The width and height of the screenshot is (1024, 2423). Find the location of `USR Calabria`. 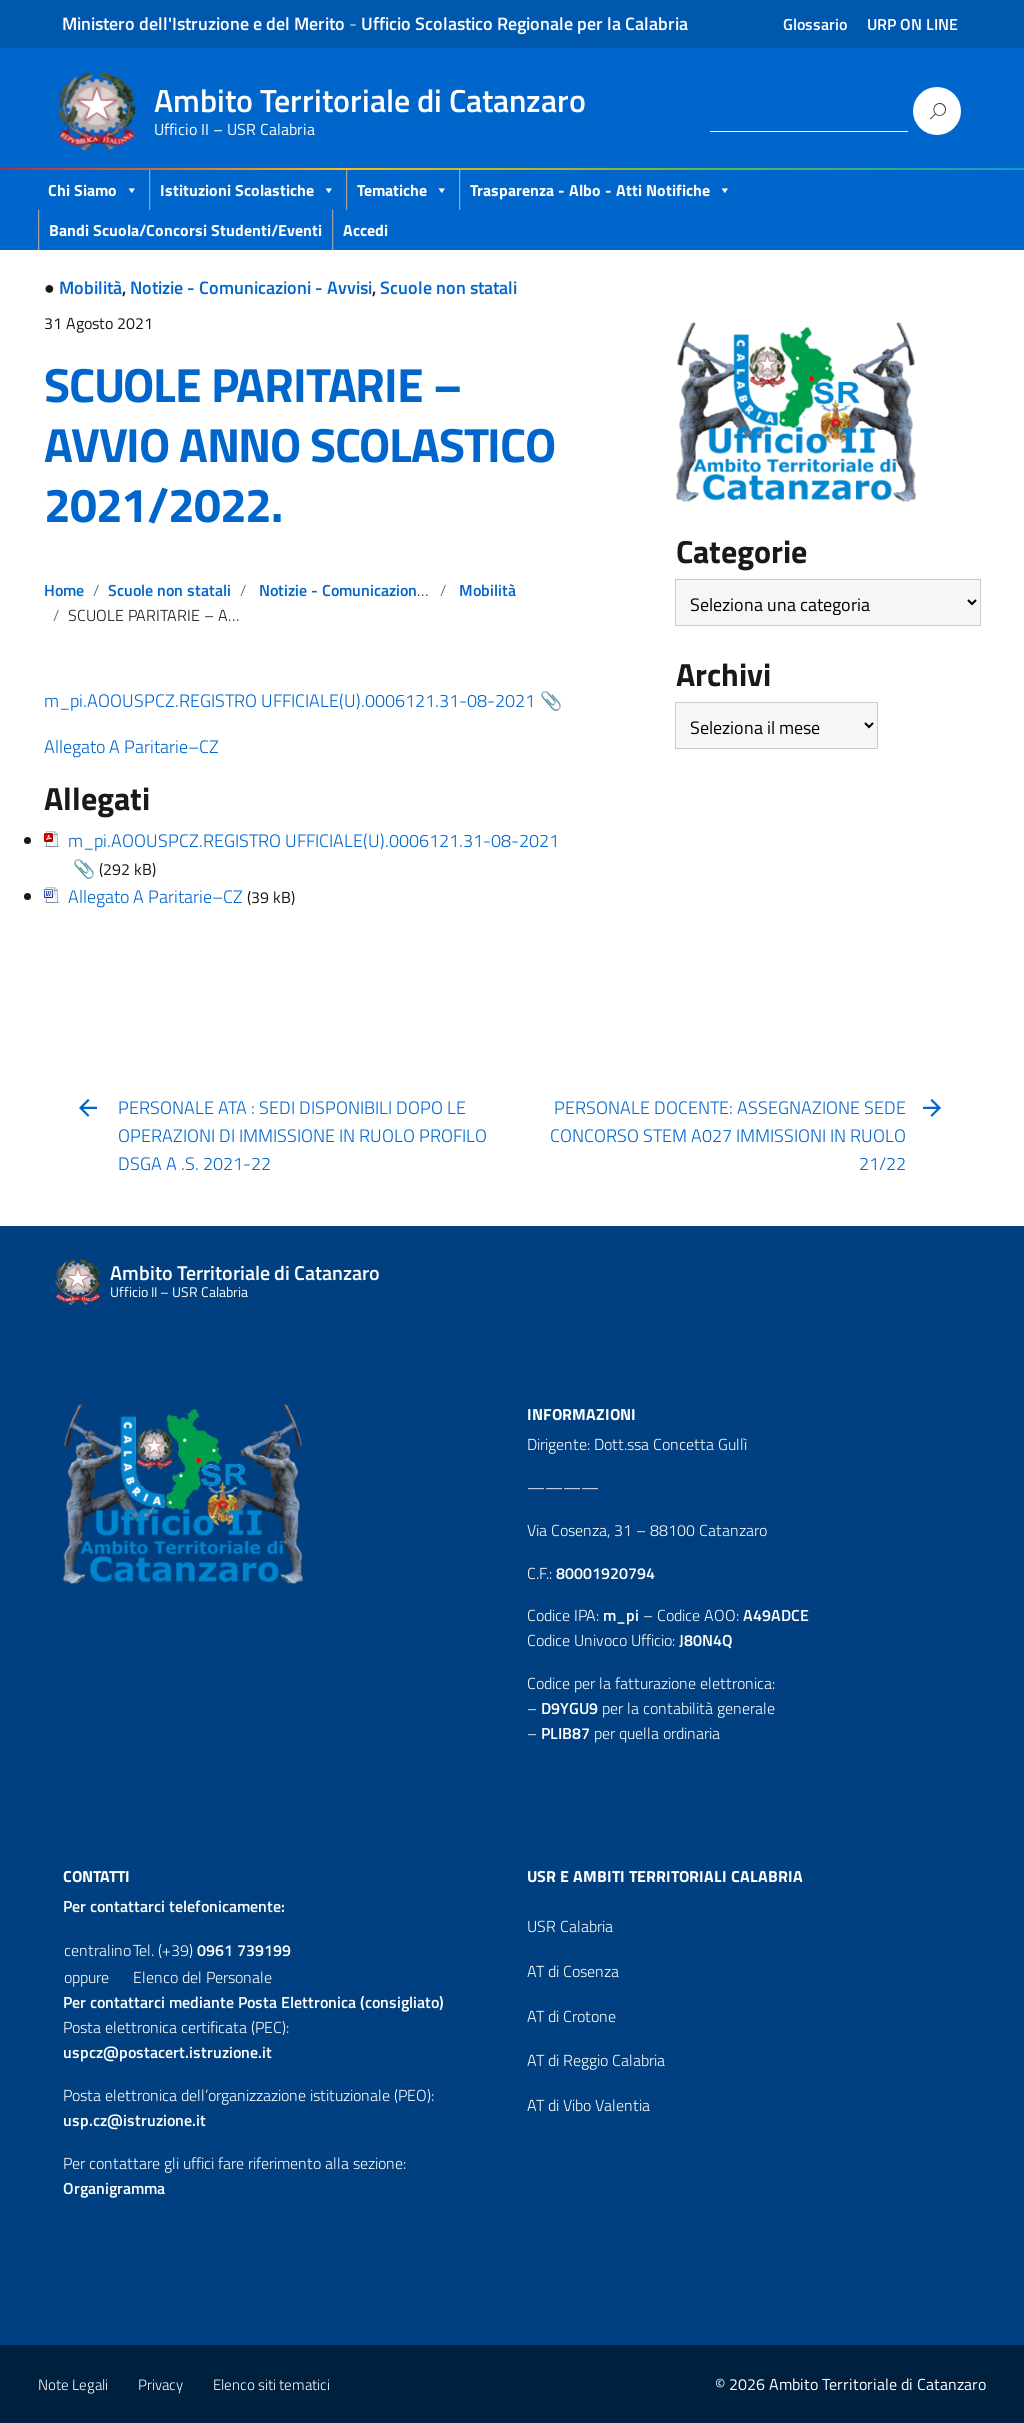

USR Calabria is located at coordinates (570, 1926).